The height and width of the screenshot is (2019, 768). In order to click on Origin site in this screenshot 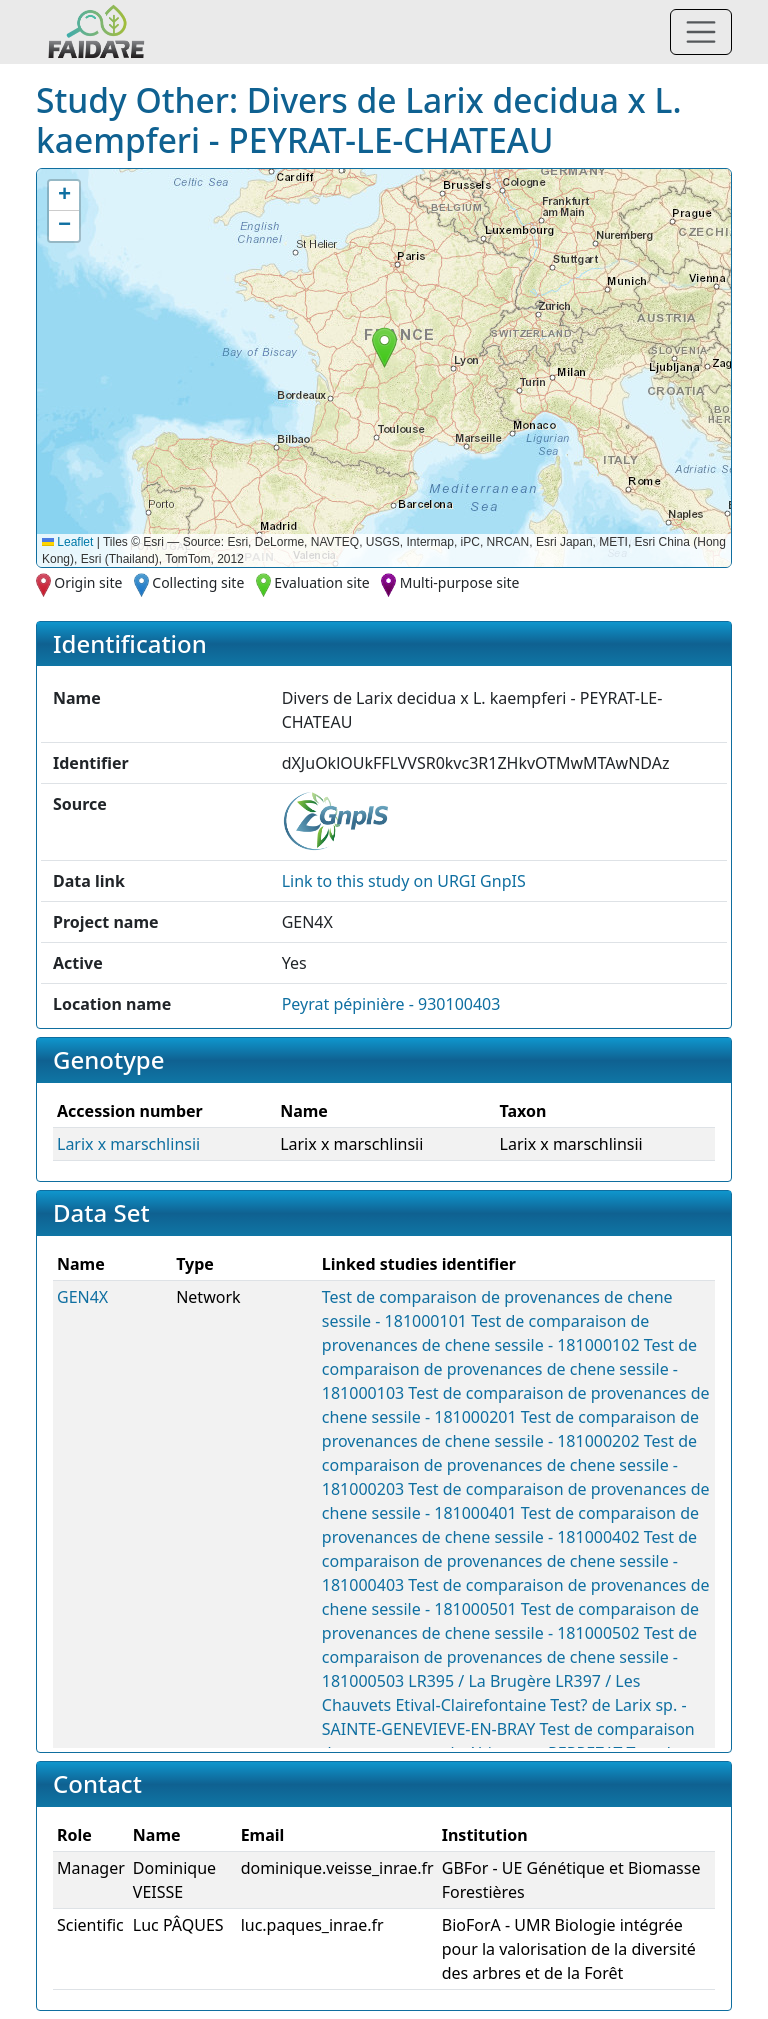, I will do `click(88, 582)`.